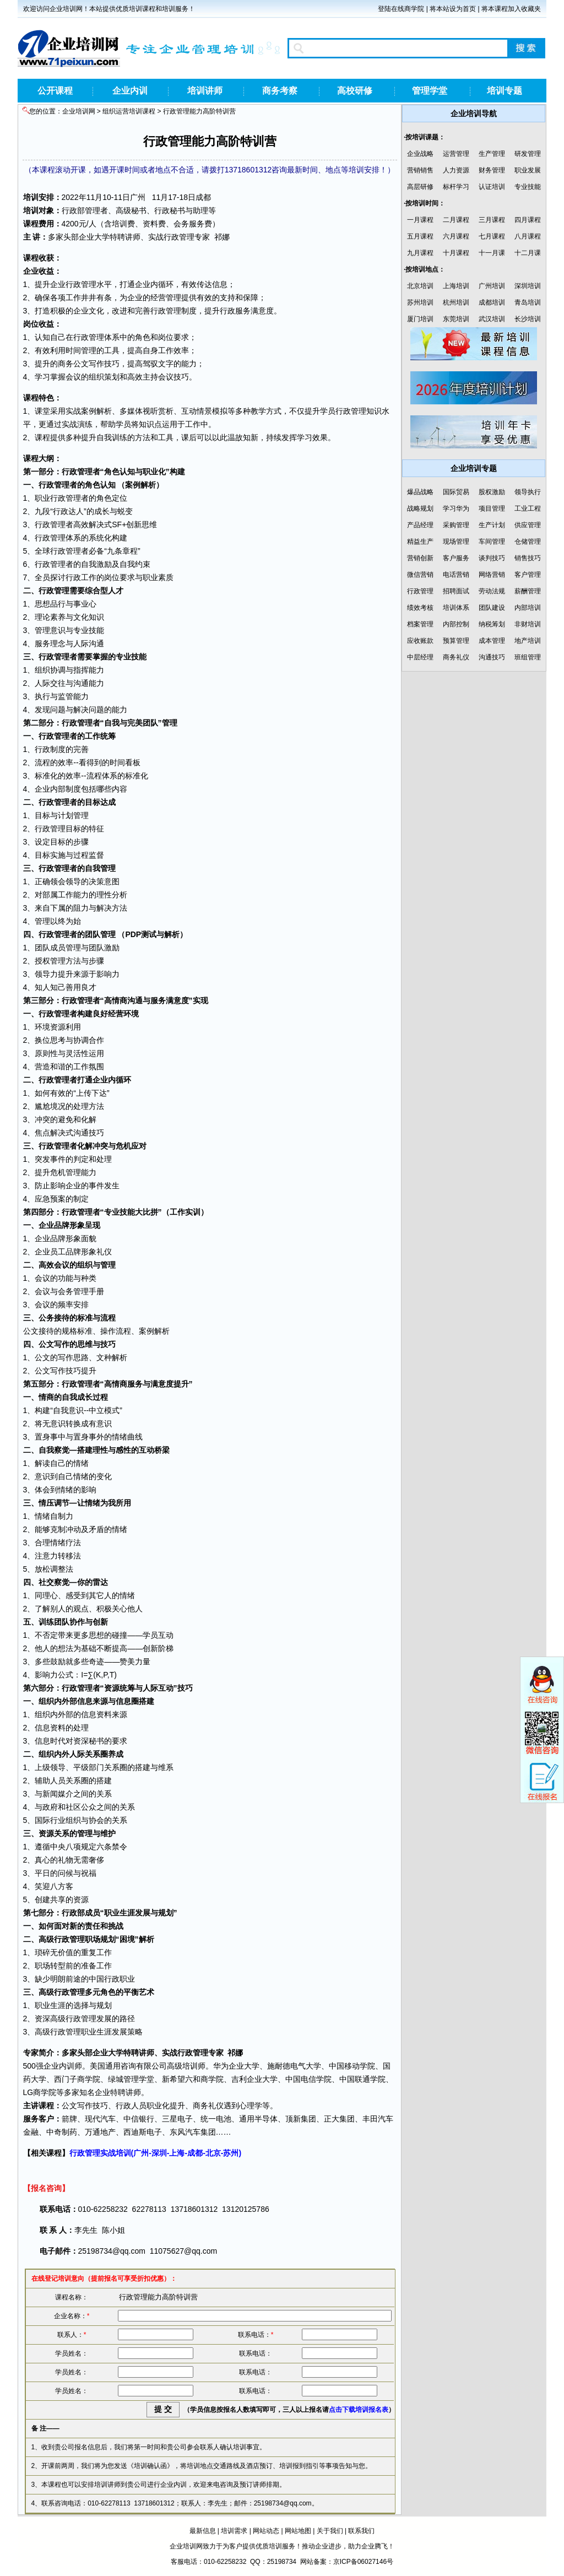  I want to click on 杭州培训, so click(456, 302).